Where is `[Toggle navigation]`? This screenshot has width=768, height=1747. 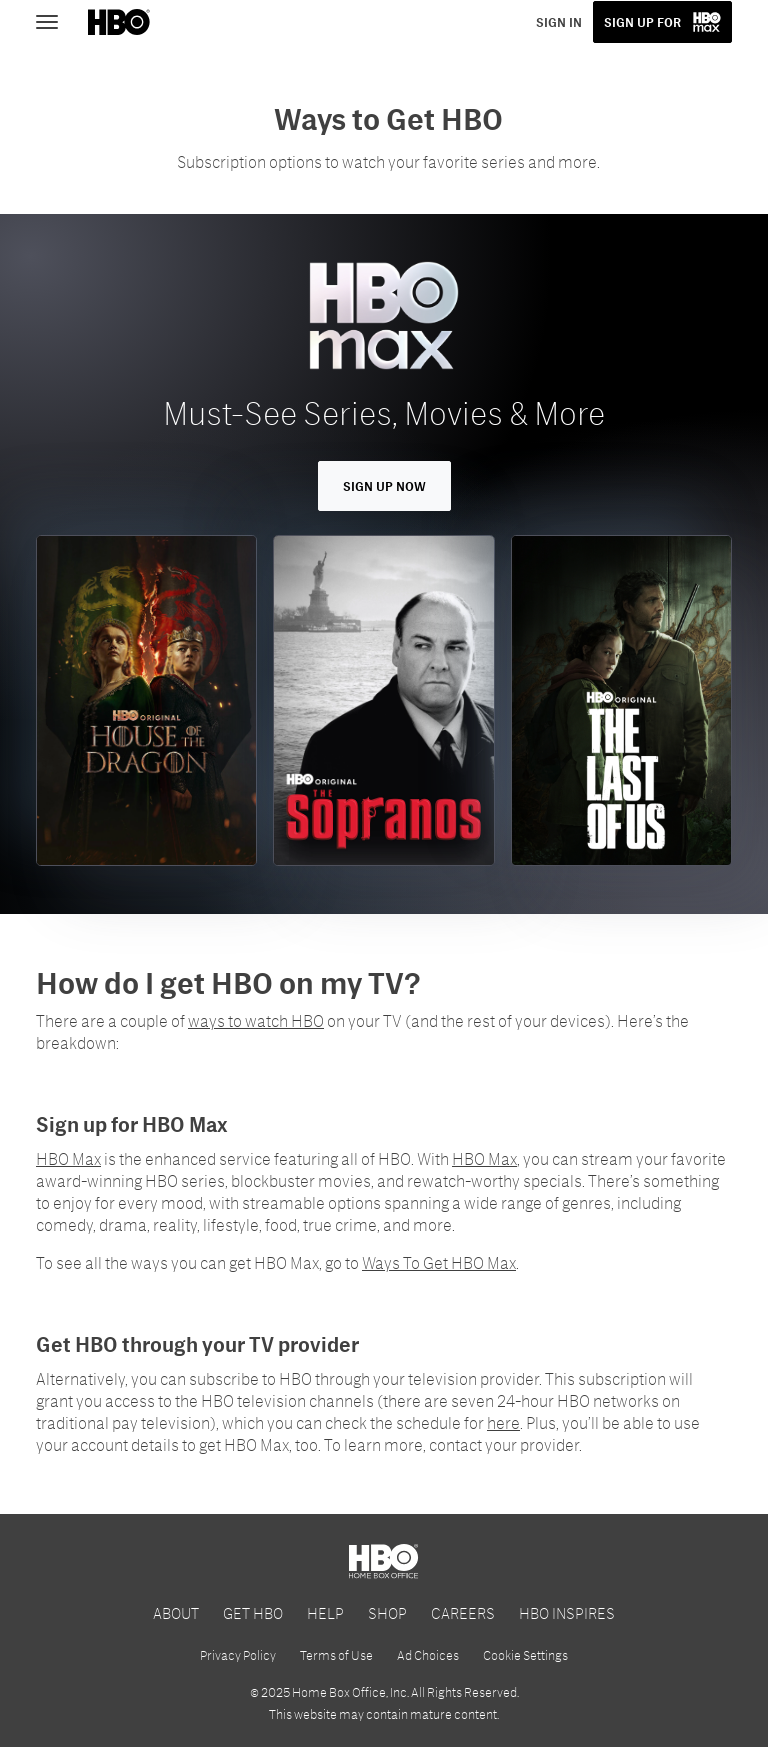 [Toggle navigation] is located at coordinates (56, 20).